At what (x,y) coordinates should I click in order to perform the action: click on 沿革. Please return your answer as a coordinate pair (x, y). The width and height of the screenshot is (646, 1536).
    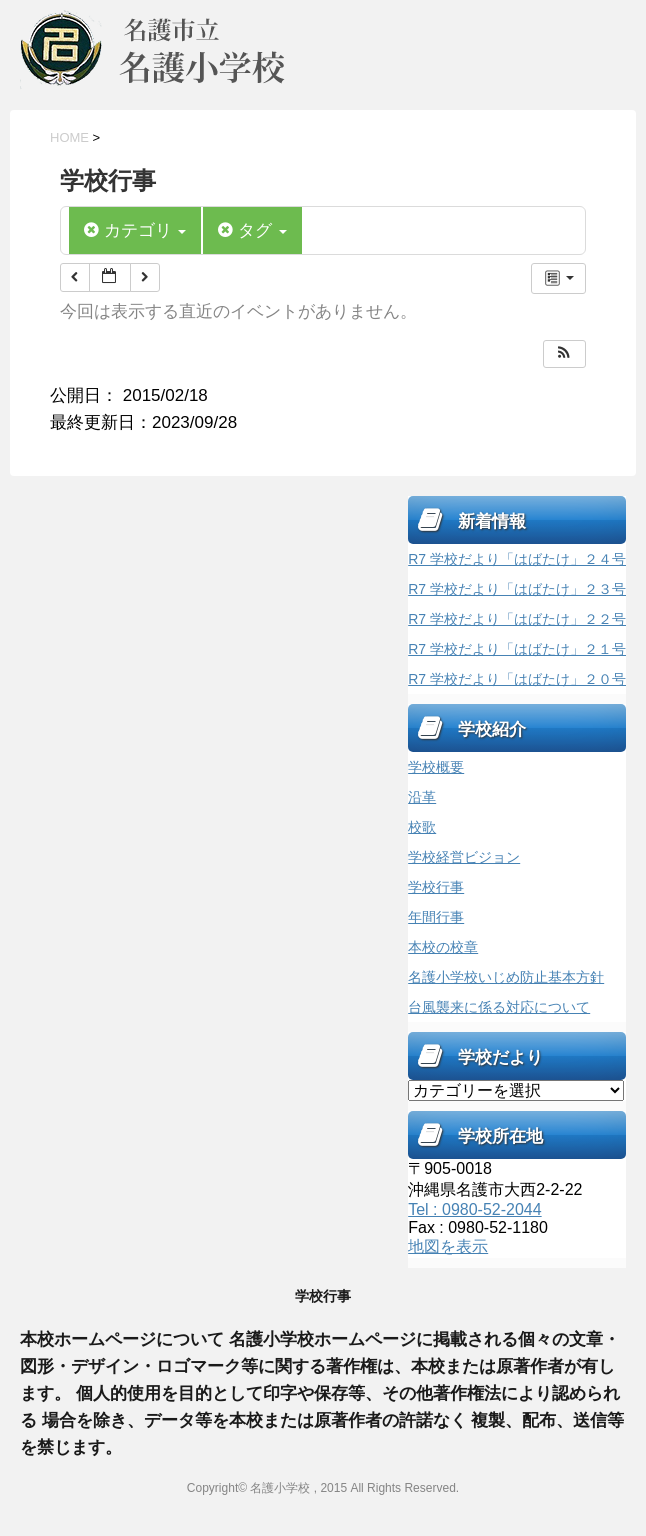
    Looking at the image, I should click on (422, 797).